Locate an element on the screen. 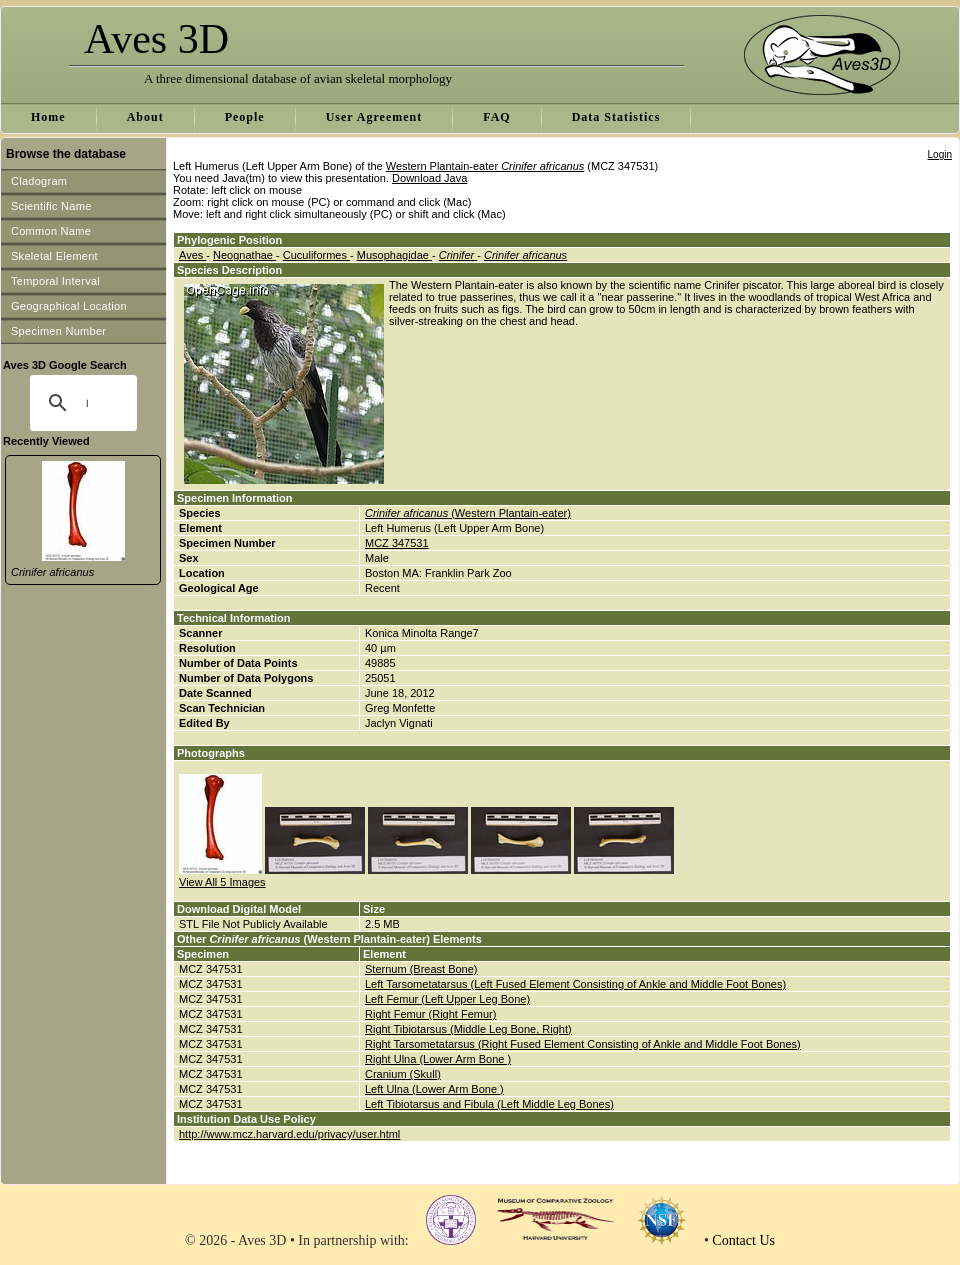  Login is located at coordinates (940, 154).